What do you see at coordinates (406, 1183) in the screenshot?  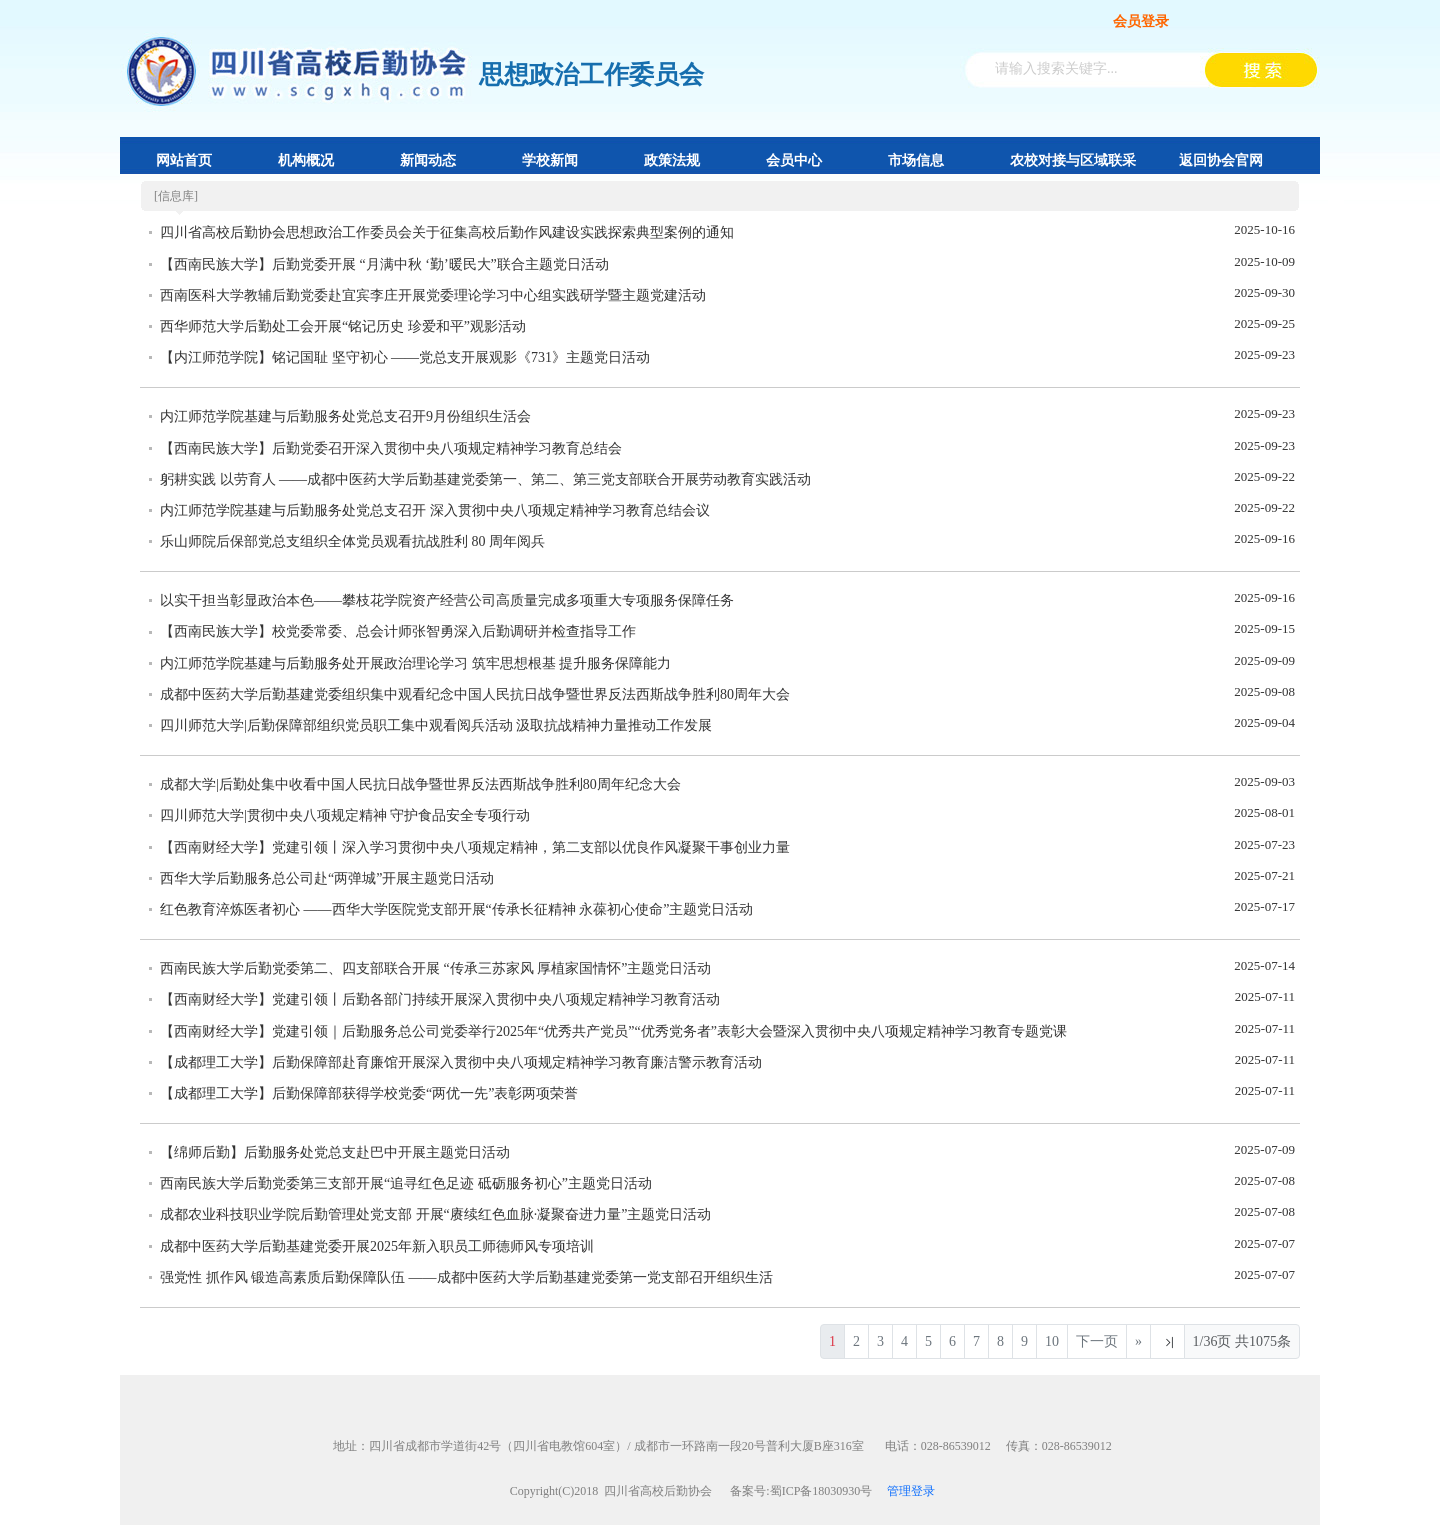 I see `西南民族大学后勤党委第三支部开展“追寻红色足迹 砥砺服务初心”主题党日活动` at bounding box center [406, 1183].